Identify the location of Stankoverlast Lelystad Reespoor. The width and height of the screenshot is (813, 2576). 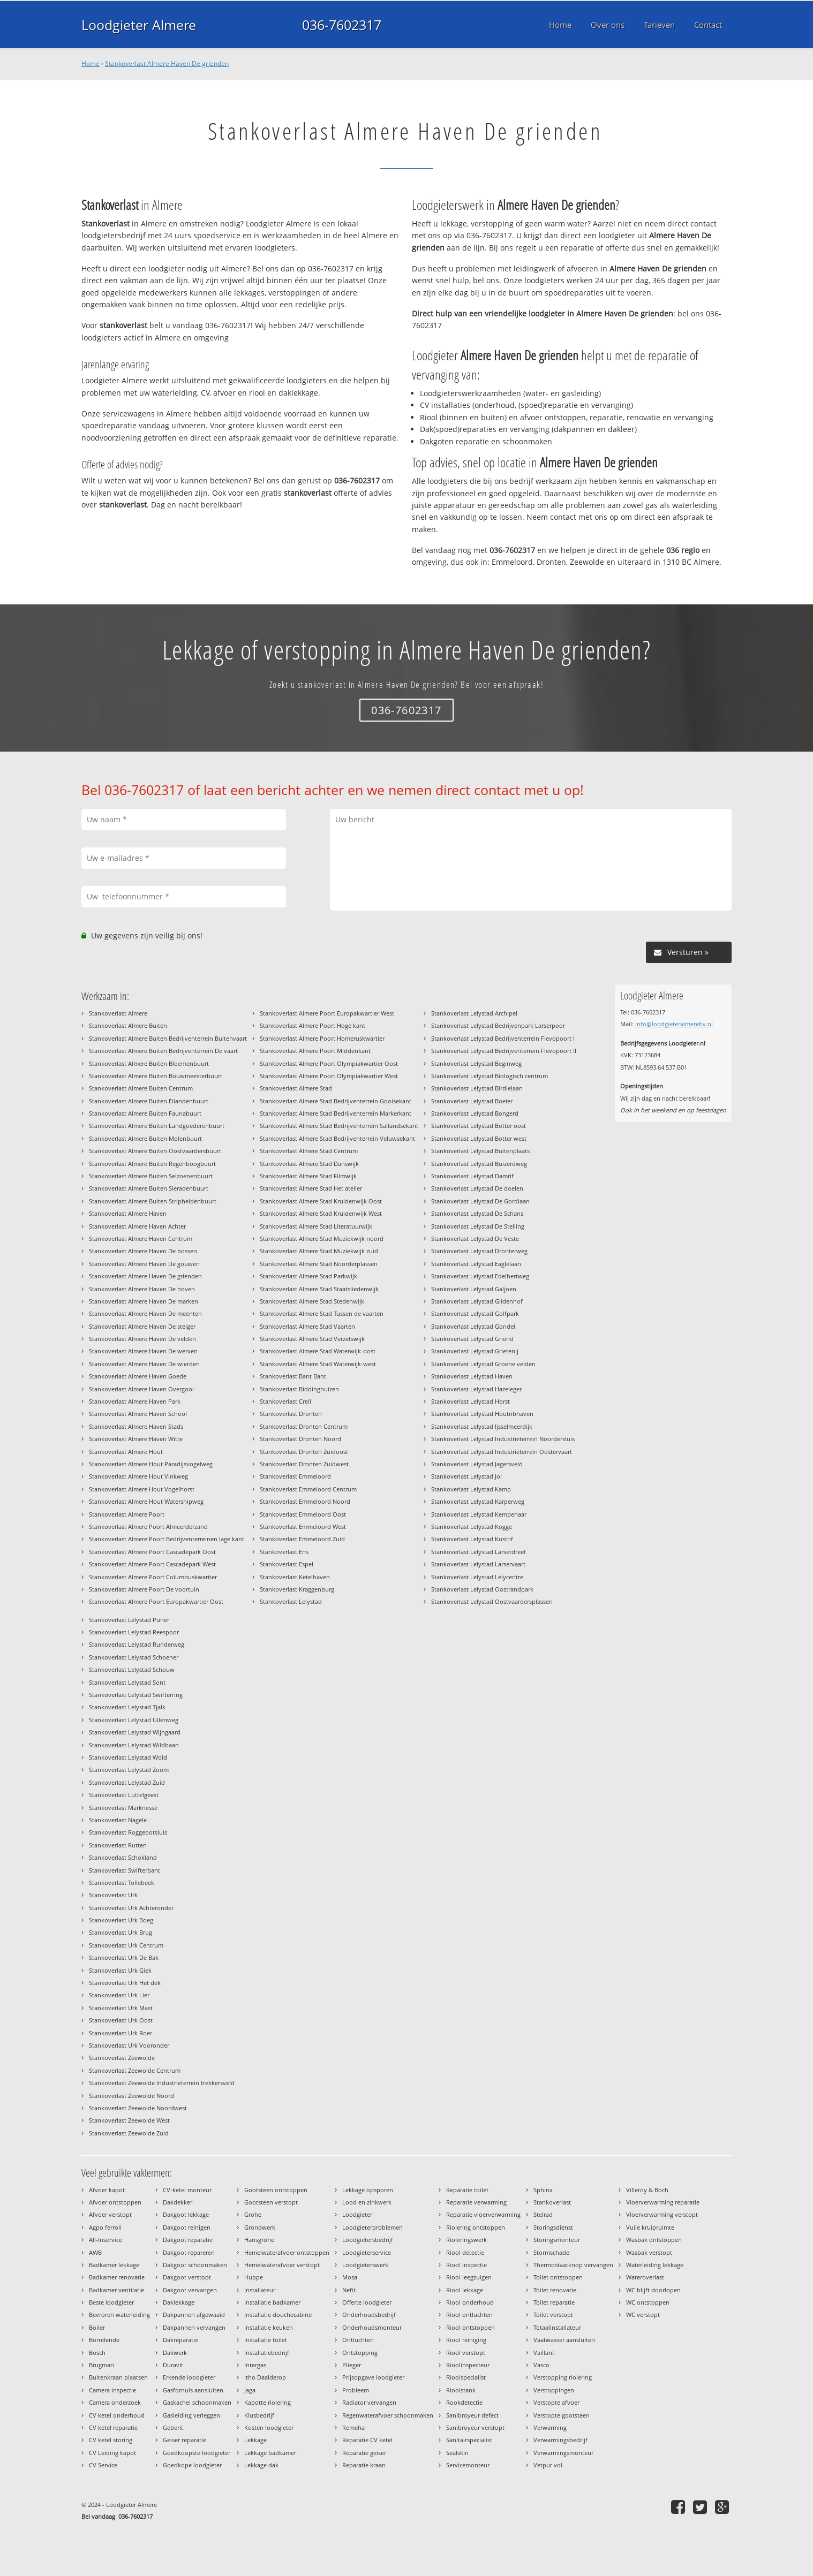
(134, 1632).